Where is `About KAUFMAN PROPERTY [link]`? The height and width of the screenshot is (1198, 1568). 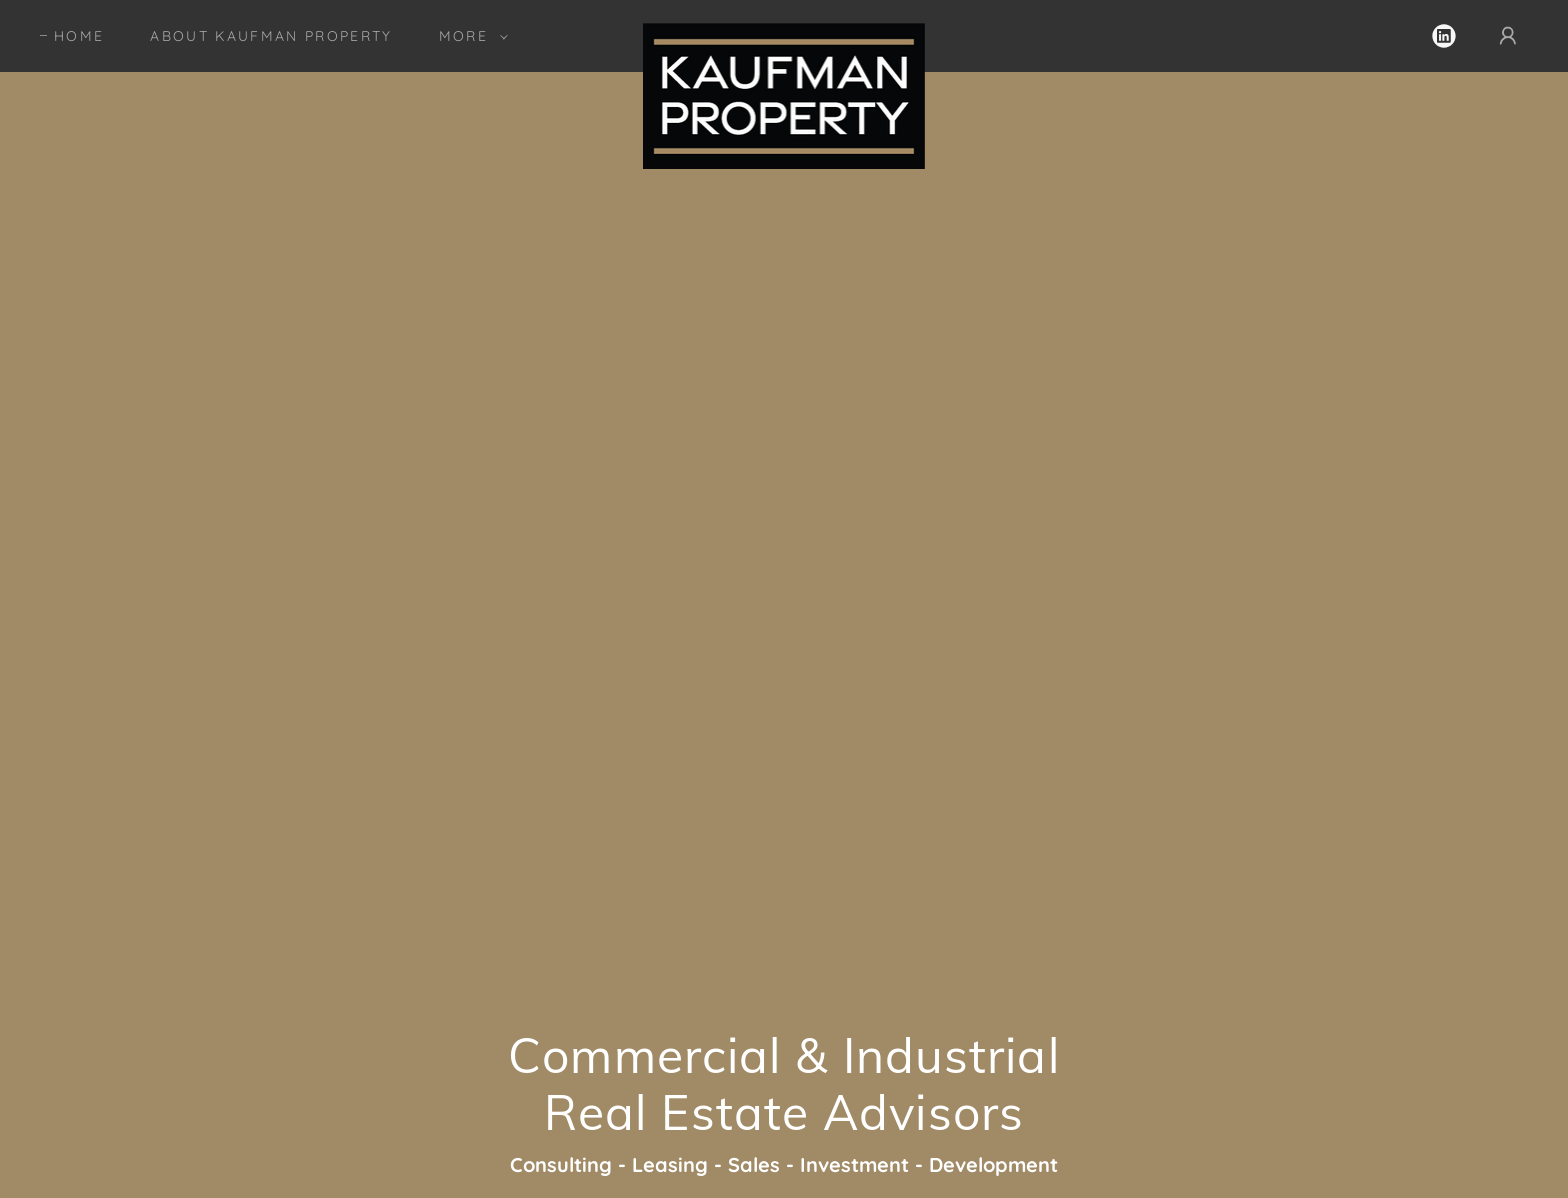 About KAUFMAN PROPERTY [link] is located at coordinates (271, 36).